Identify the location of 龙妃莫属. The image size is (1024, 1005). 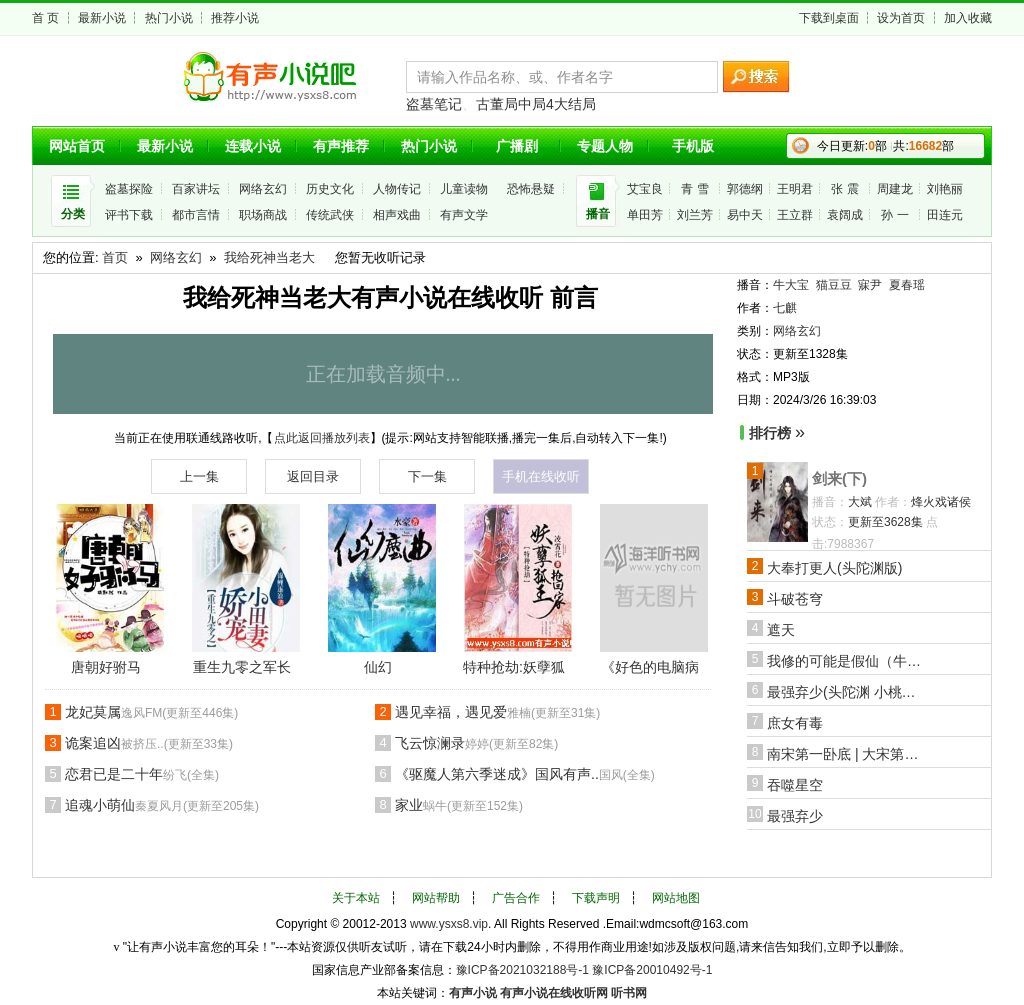
(151, 712).